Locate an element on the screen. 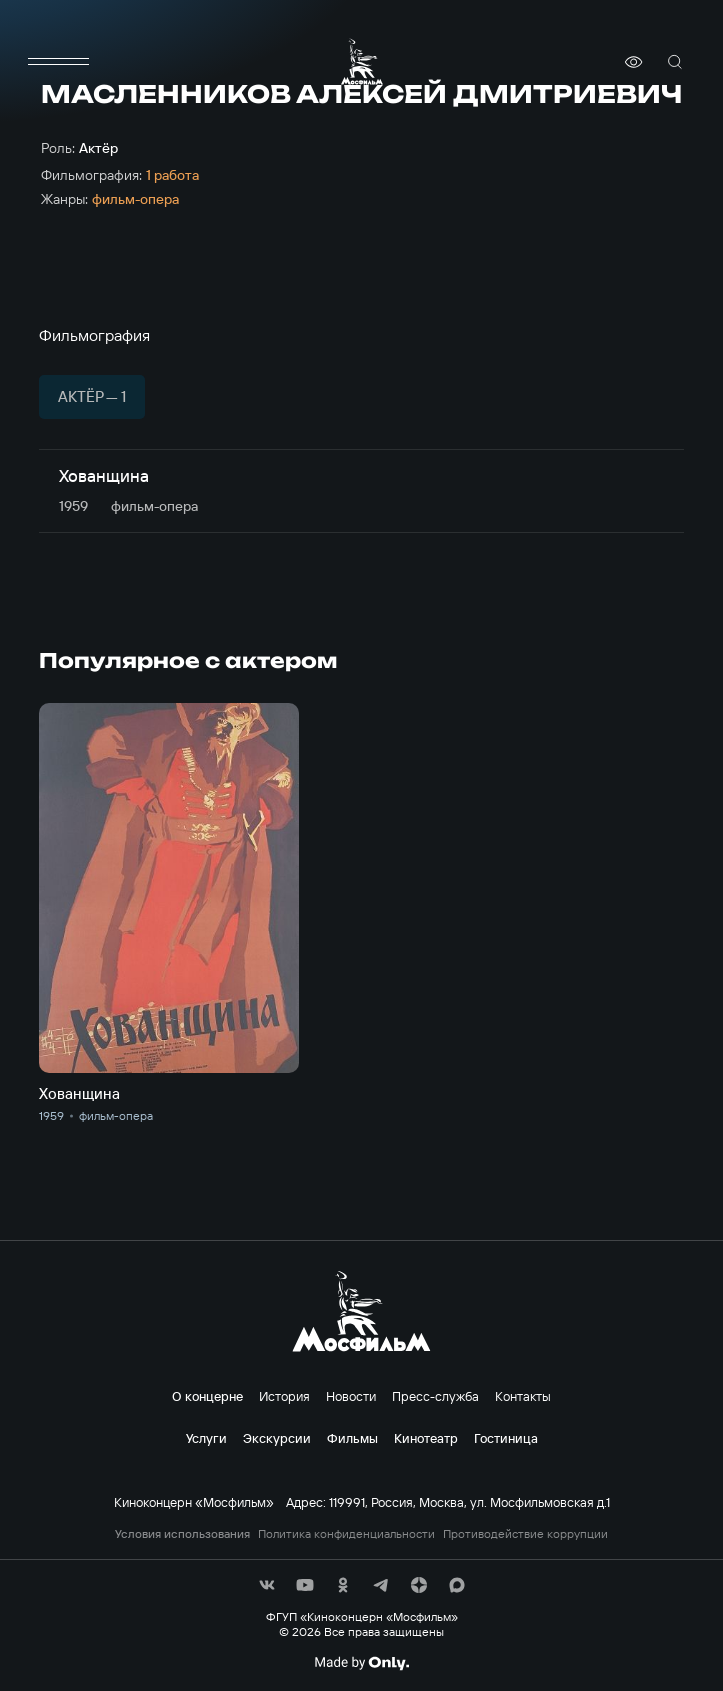 This screenshot has width=723, height=1691. Пресс-служба is located at coordinates (435, 1396).